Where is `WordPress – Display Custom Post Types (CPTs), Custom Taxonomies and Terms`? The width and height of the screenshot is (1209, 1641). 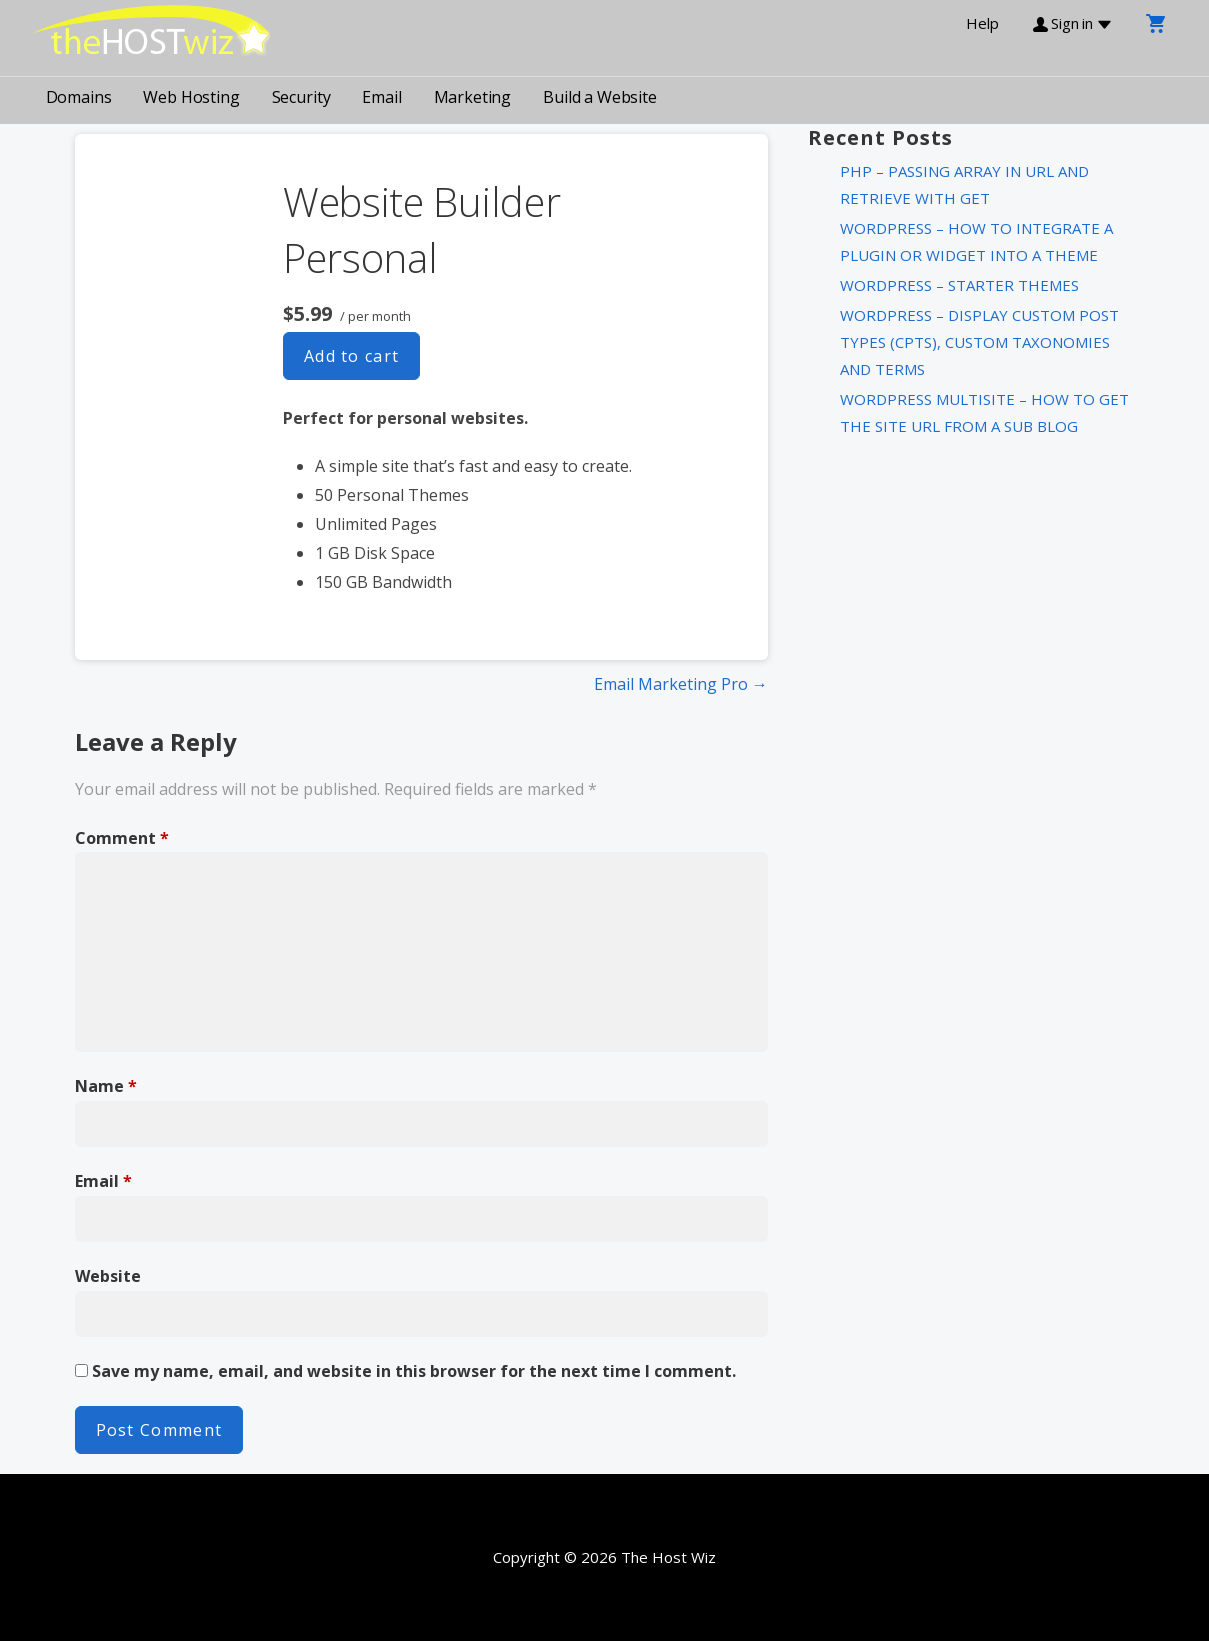
WordPress – Display Custom Post Types (CPTs), Custom Taxonomies and Terms is located at coordinates (979, 342).